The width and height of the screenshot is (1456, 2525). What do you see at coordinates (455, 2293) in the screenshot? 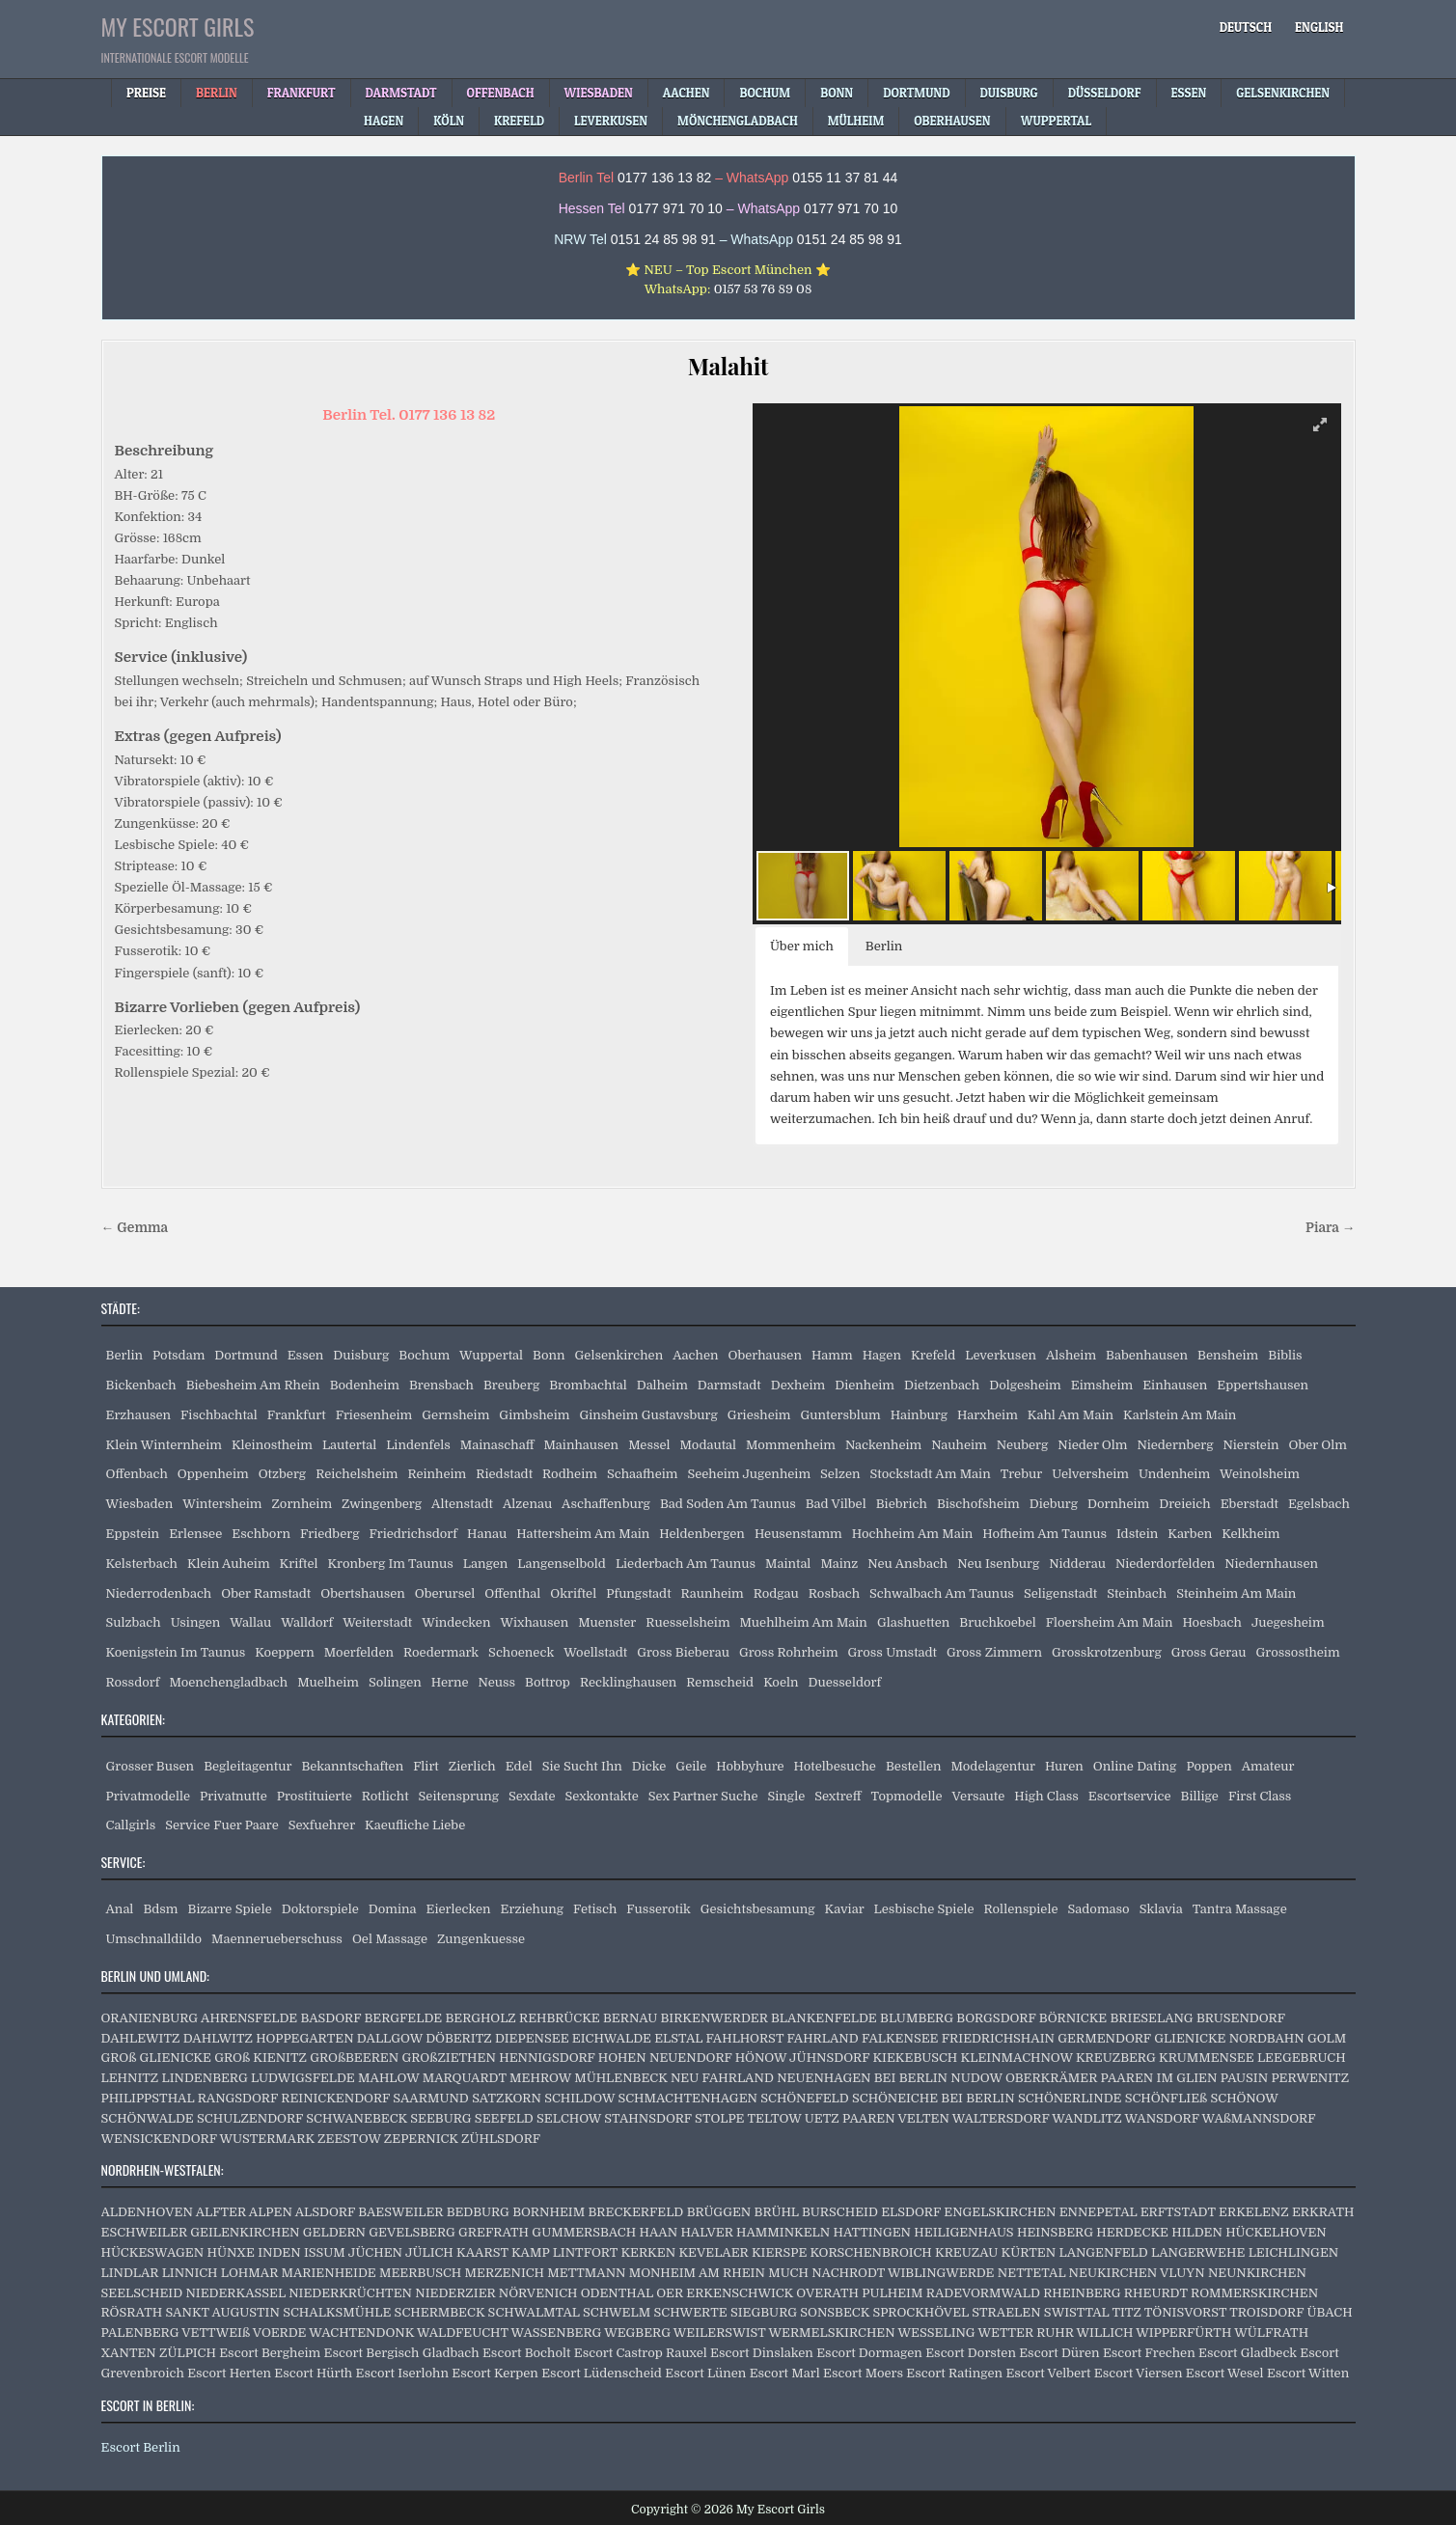
I see `NIEDERZIER` at bounding box center [455, 2293].